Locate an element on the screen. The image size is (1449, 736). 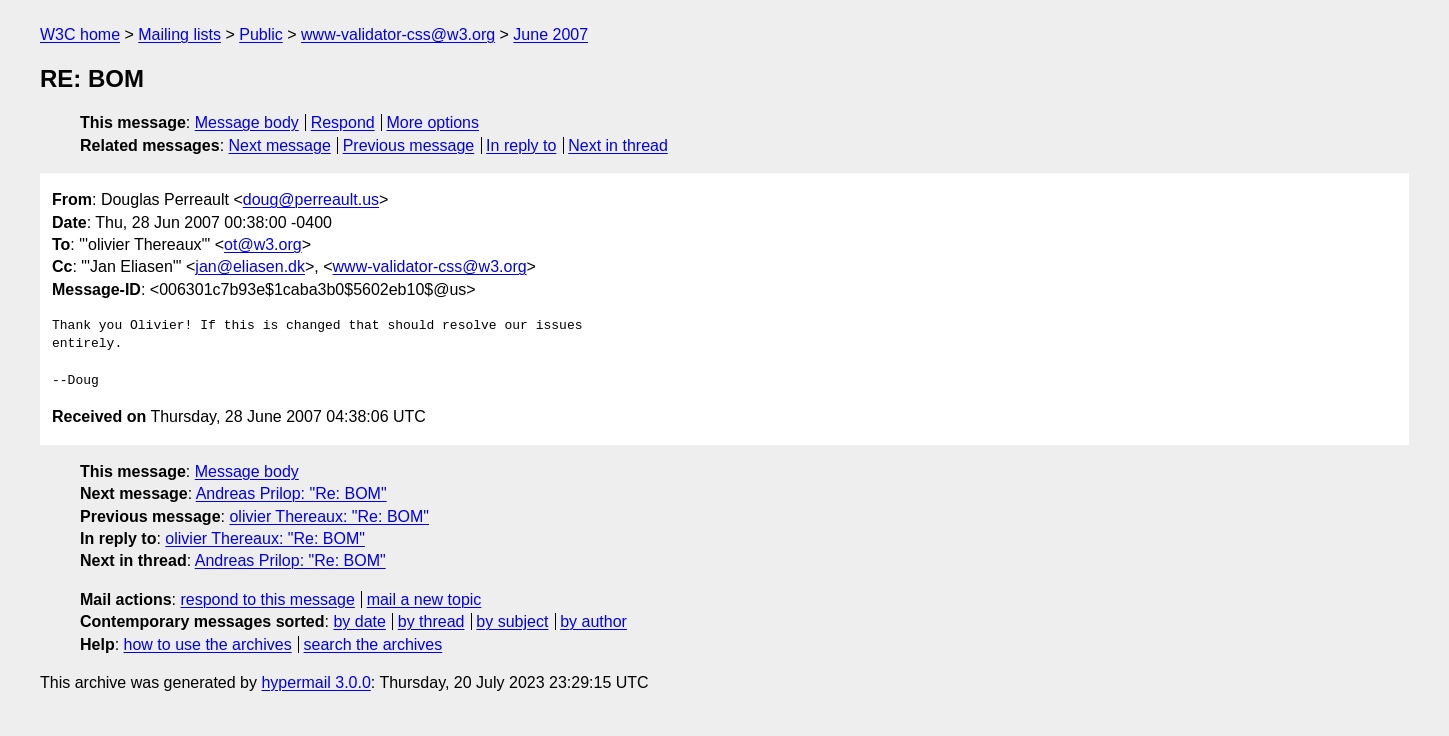
Message body is located at coordinates (247, 122).